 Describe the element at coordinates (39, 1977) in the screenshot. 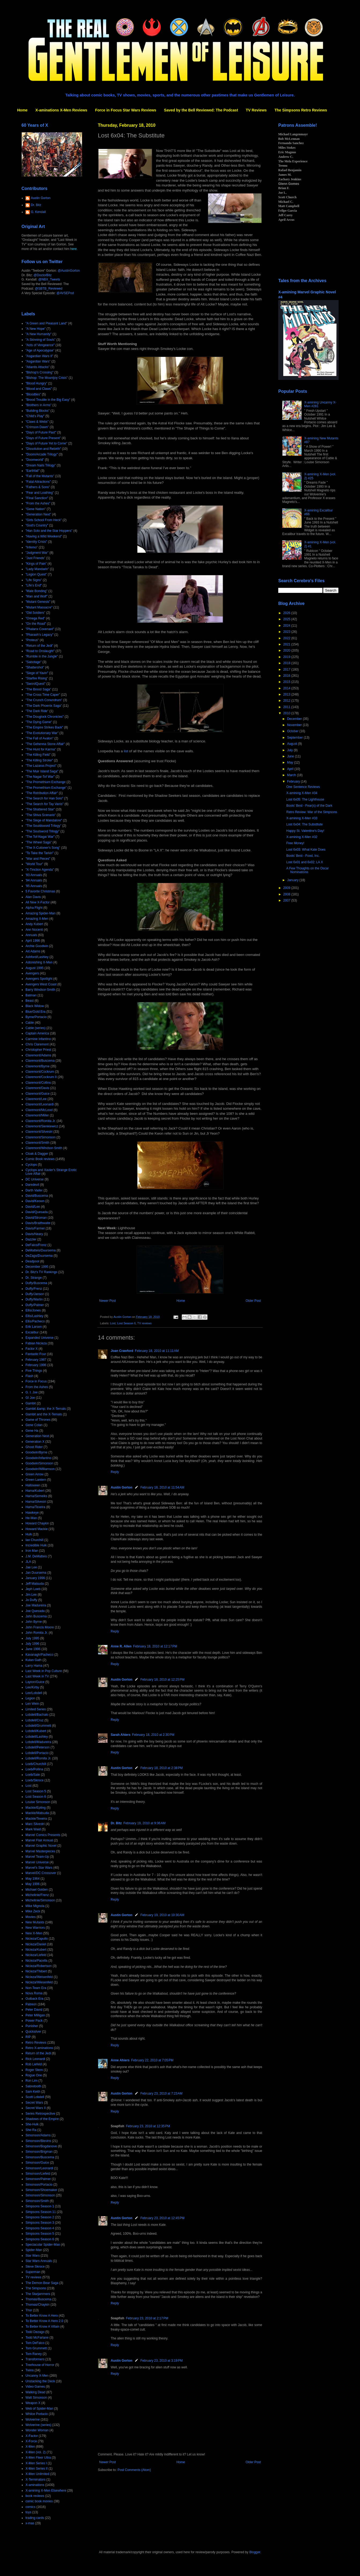

I see `Nicieza/Weisenfeld` at that location.